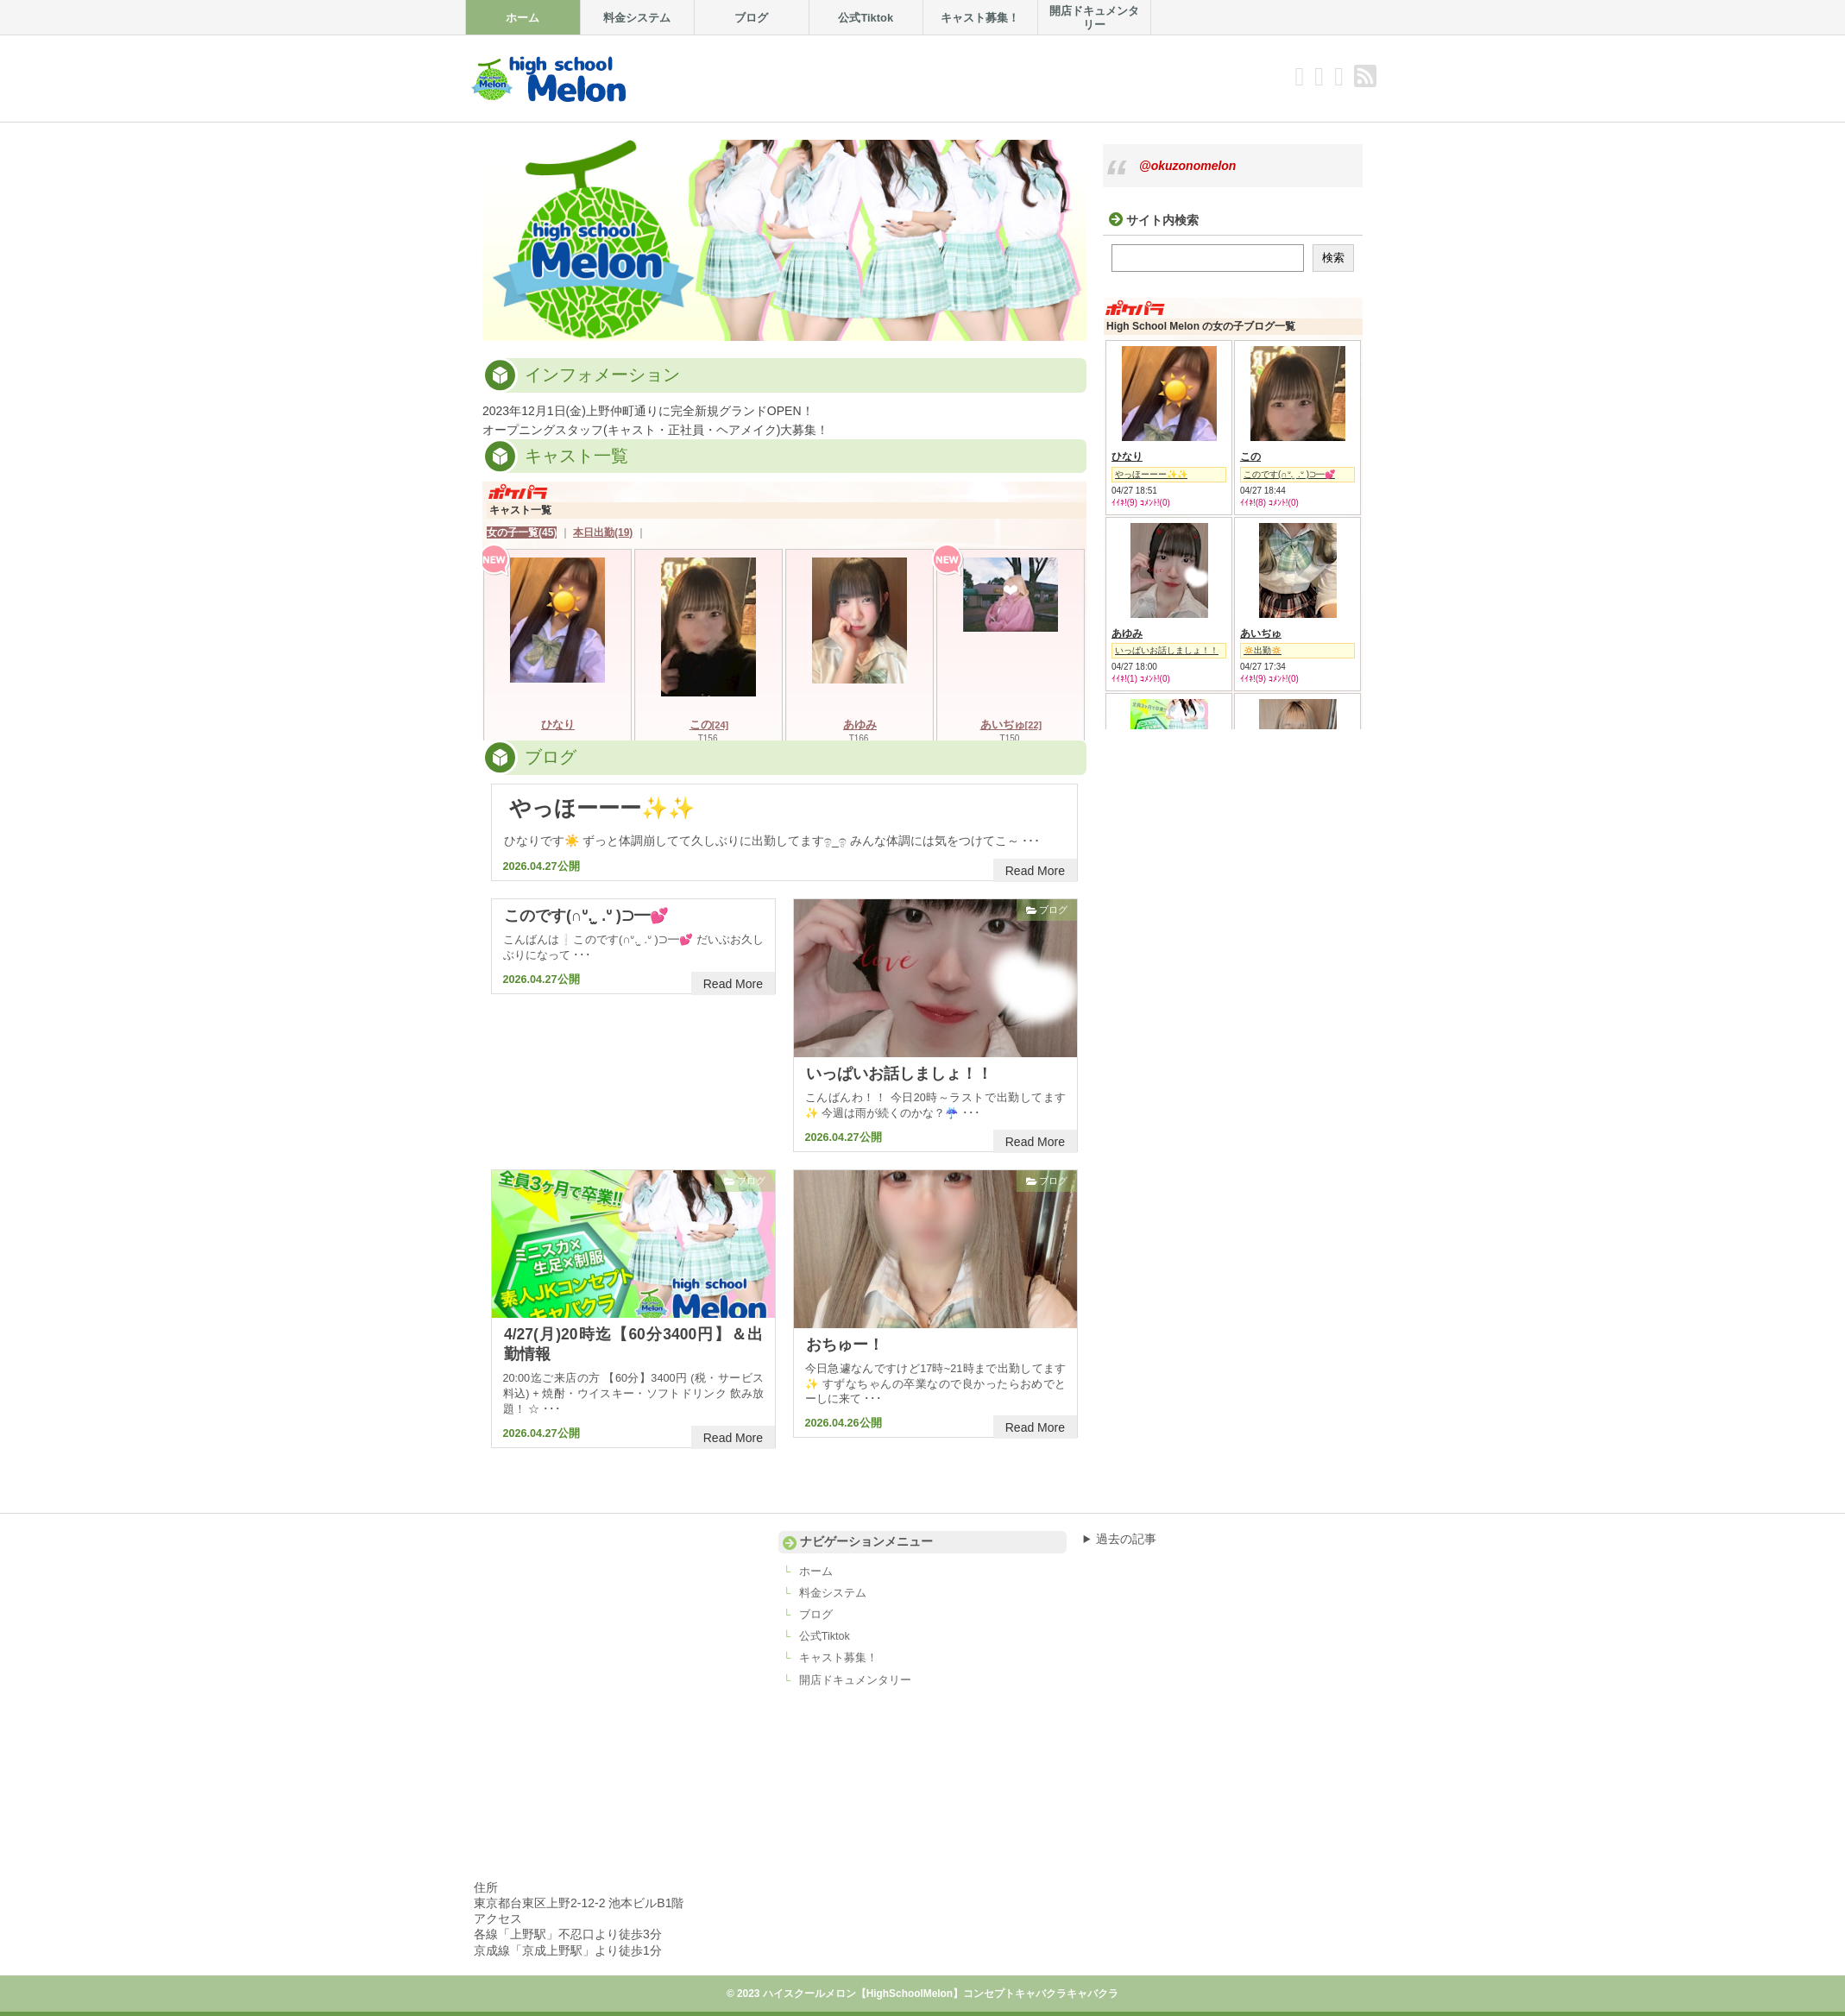 The image size is (1845, 2016). What do you see at coordinates (845, 1344) in the screenshot?
I see `おちゅー！` at bounding box center [845, 1344].